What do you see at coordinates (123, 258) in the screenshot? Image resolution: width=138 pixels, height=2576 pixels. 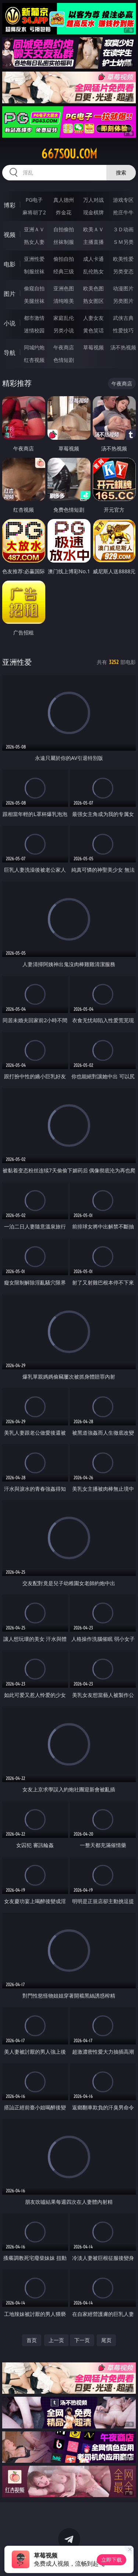 I see `欧美性爱` at bounding box center [123, 258].